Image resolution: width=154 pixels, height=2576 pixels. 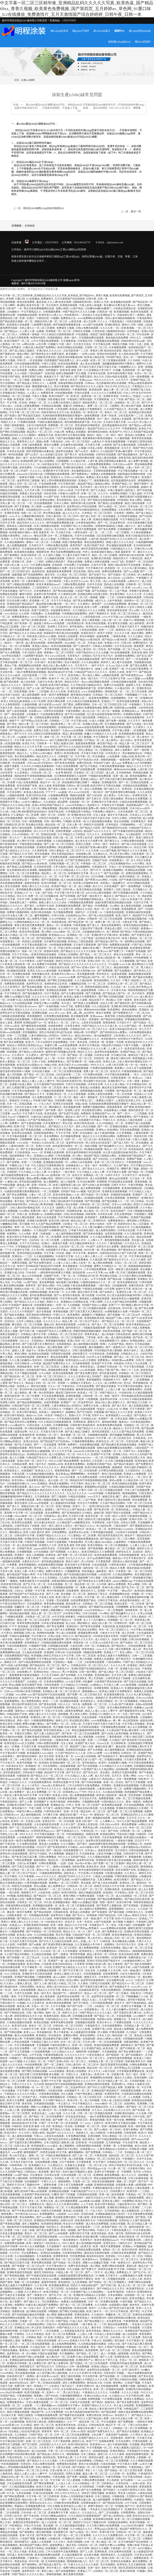 I want to click on 亚洲成人高清在线, so click(x=88, y=1824).